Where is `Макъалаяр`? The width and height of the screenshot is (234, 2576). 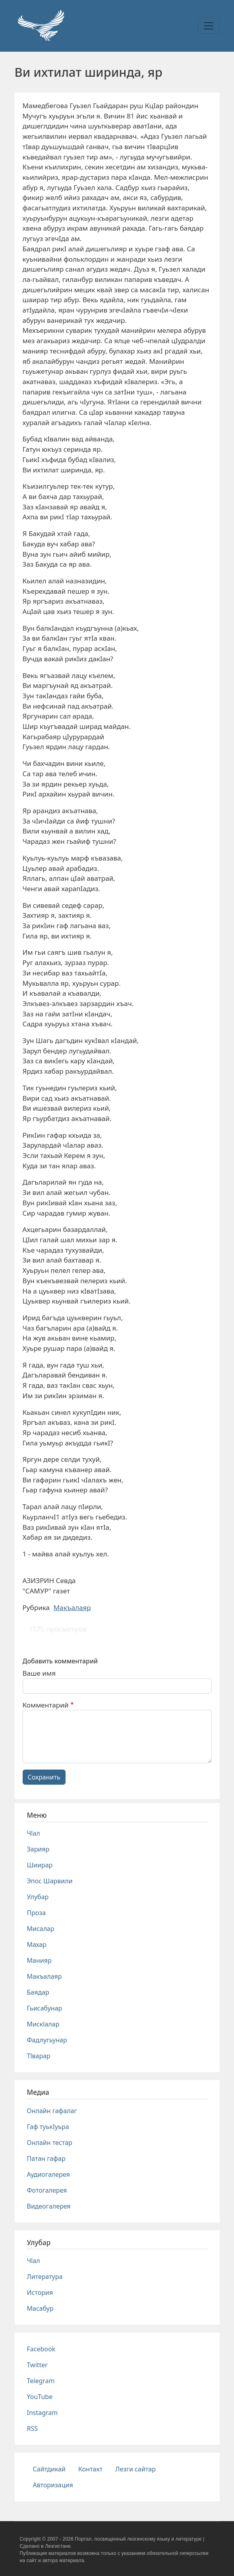 Макъалаяр is located at coordinates (72, 1607).